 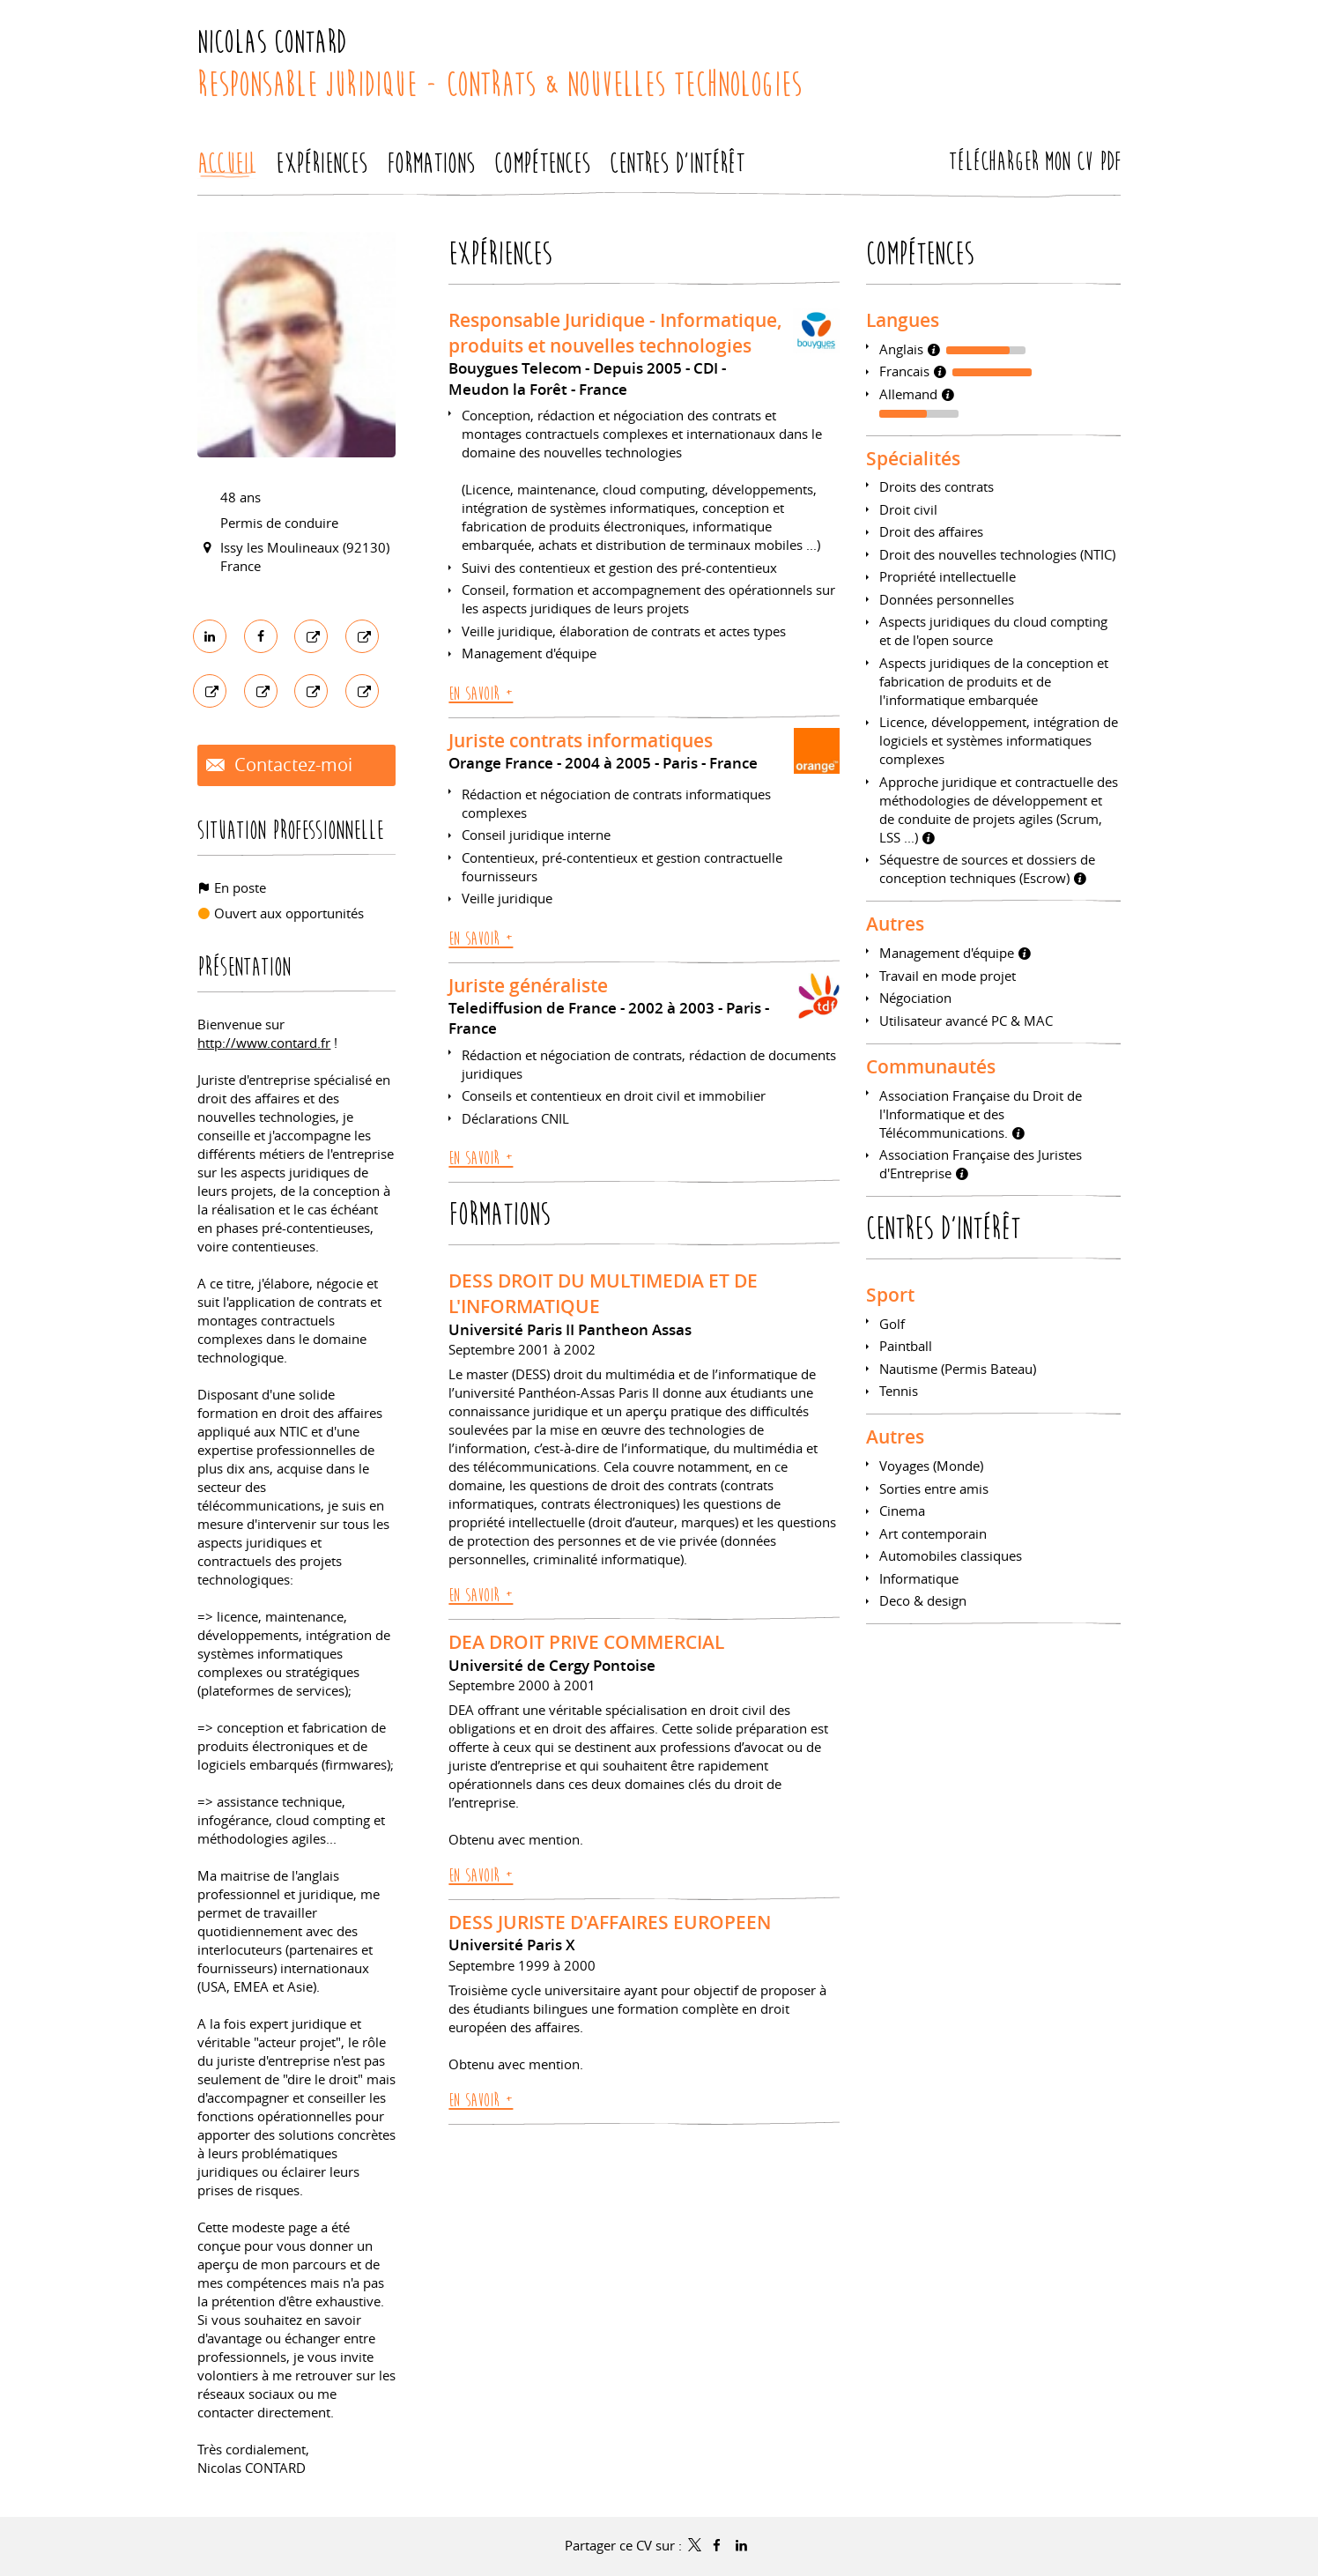 What do you see at coordinates (943, 1229) in the screenshot?
I see `Centres d'intérêt` at bounding box center [943, 1229].